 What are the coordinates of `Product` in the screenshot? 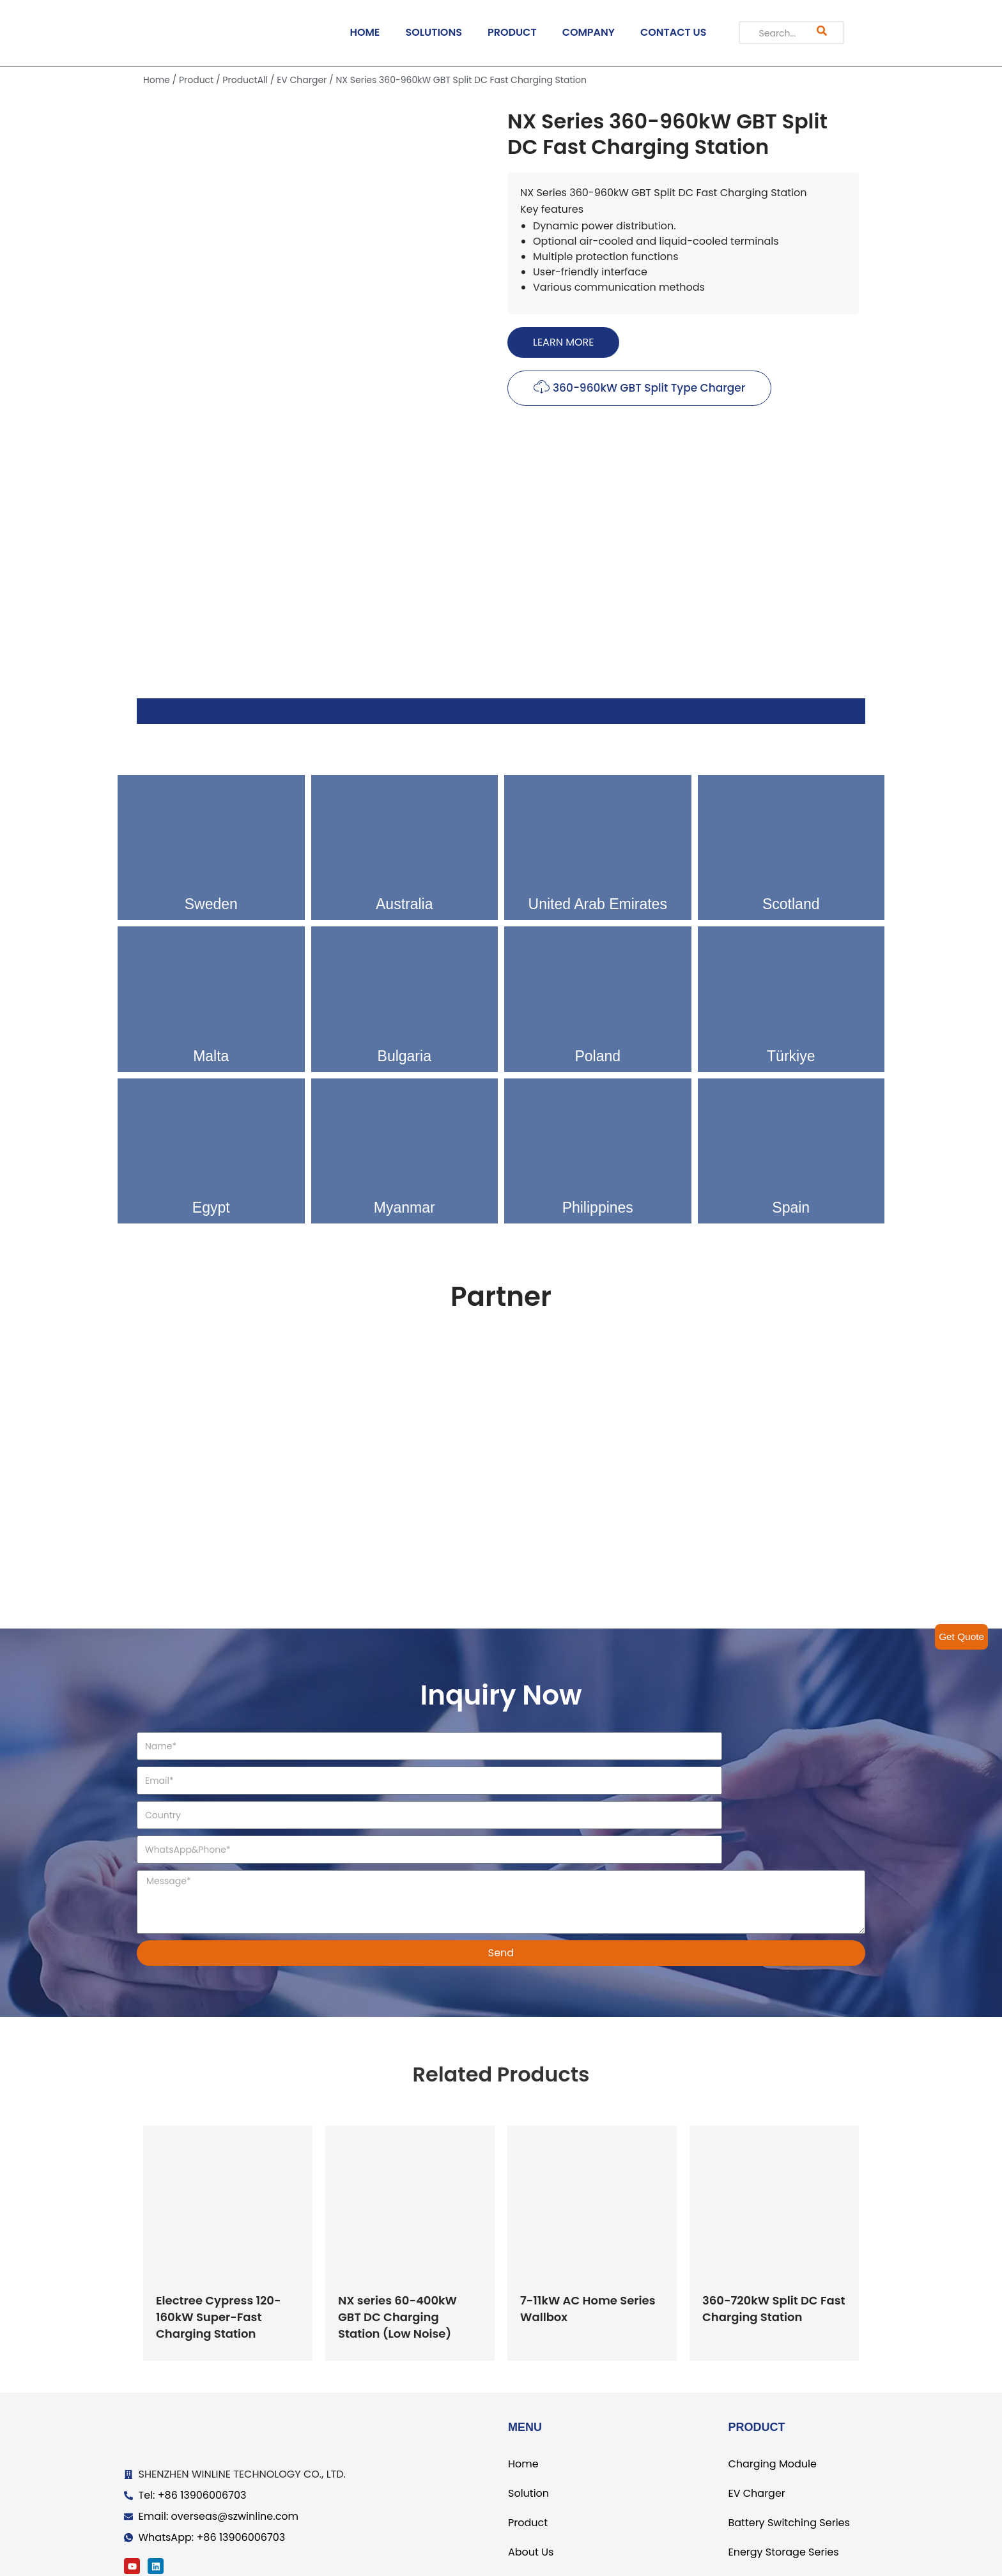 It's located at (196, 79).